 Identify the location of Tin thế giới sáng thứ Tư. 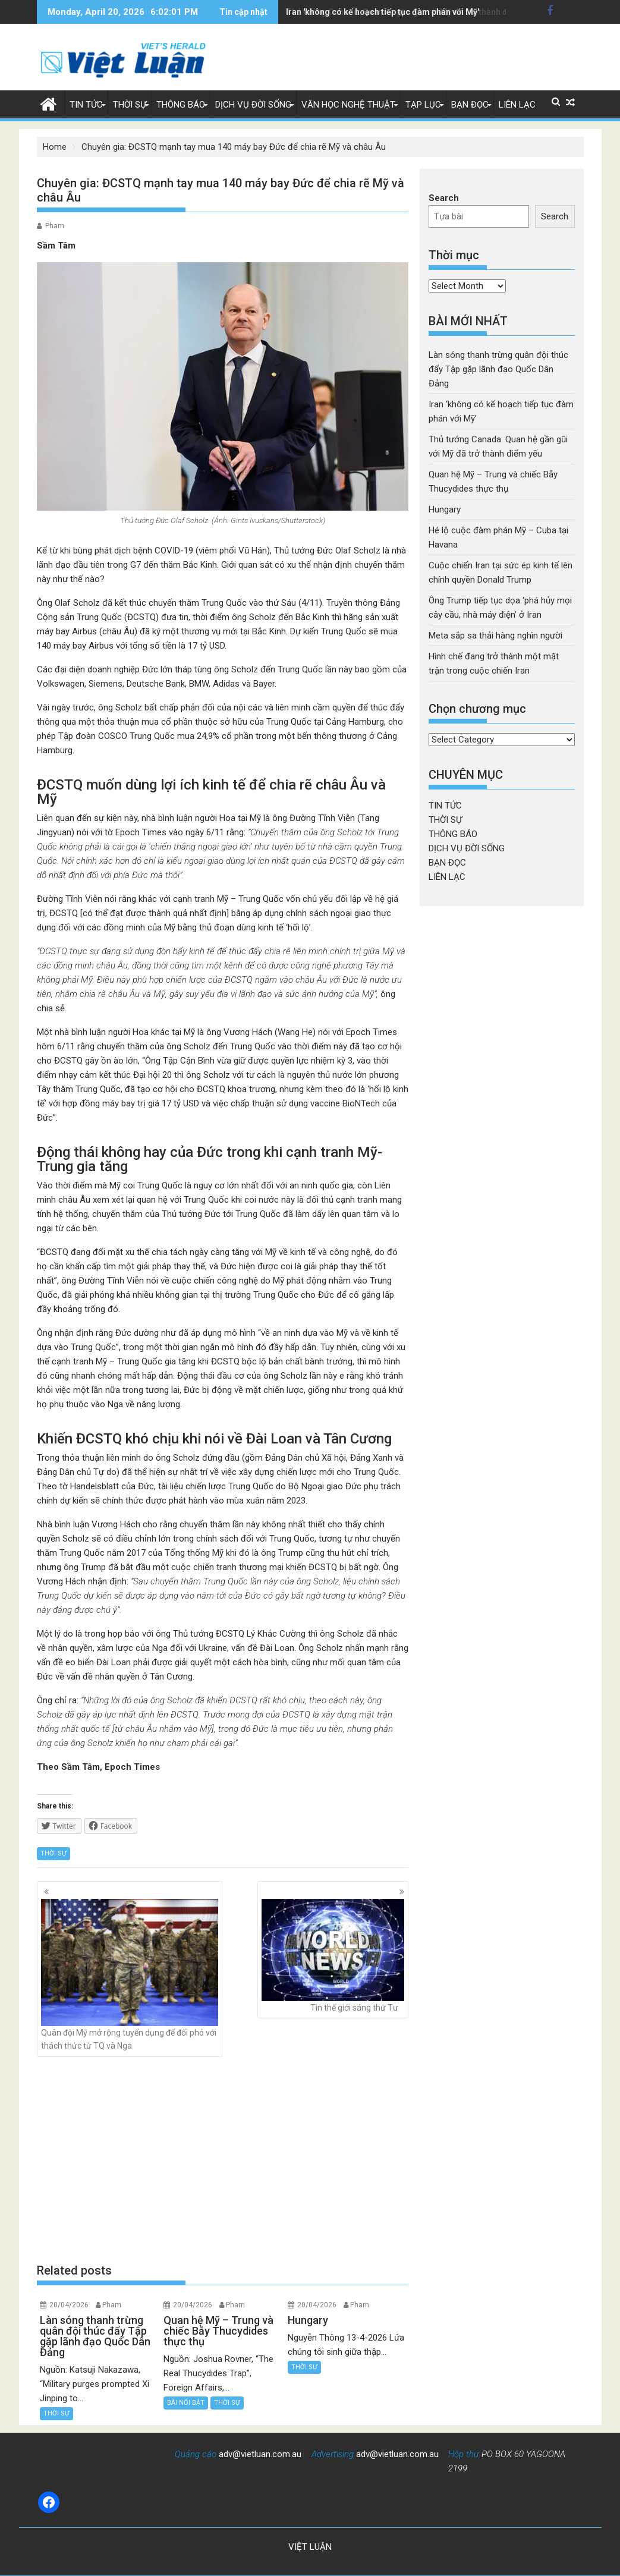
(333, 1955).